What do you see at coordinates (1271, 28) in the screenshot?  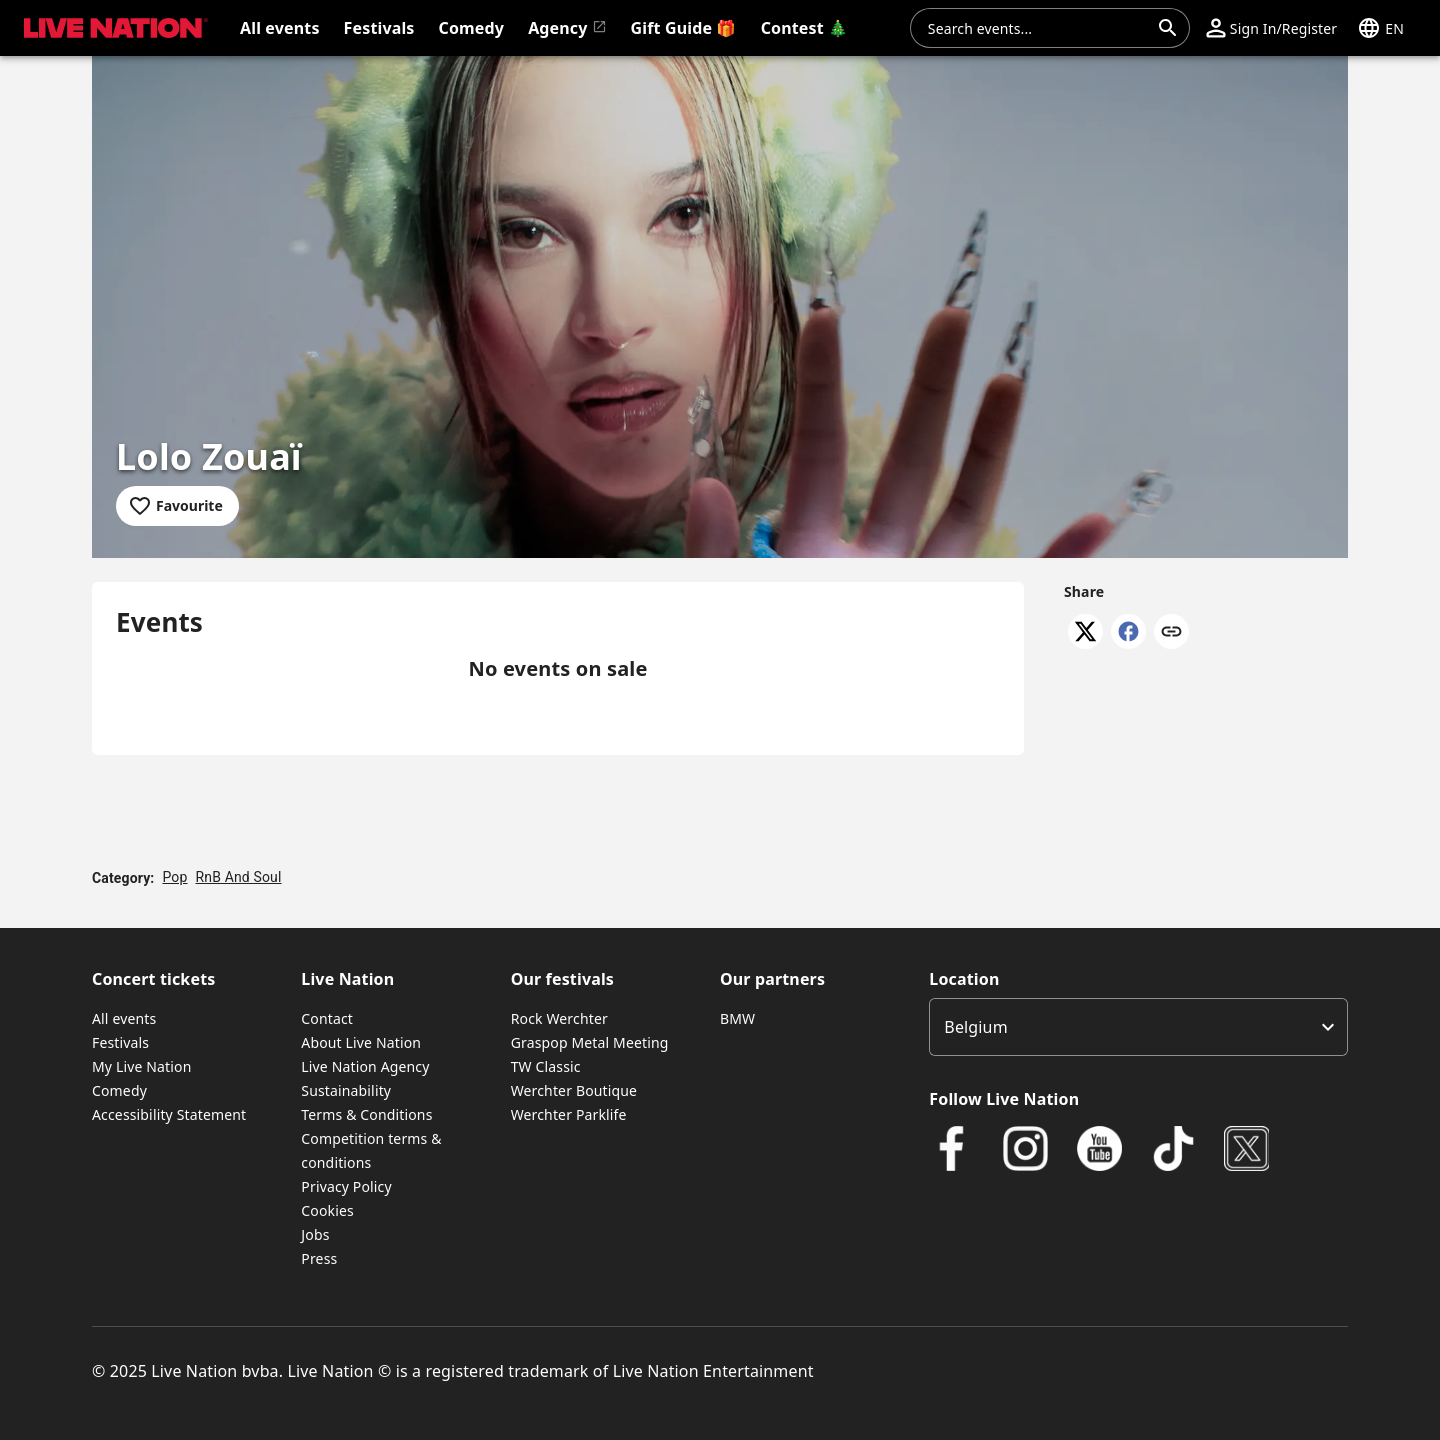 I see `[button]` at bounding box center [1271, 28].